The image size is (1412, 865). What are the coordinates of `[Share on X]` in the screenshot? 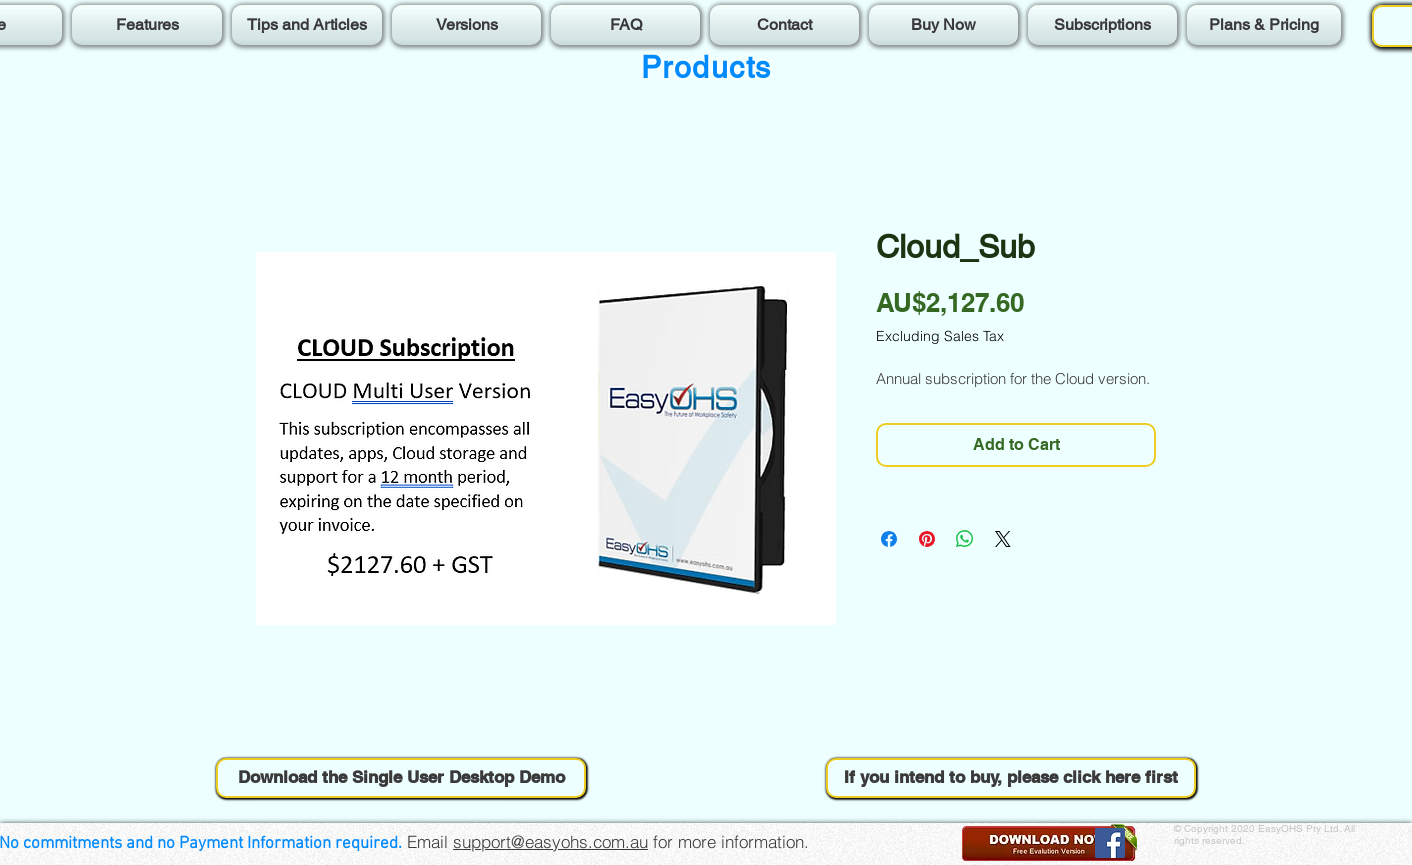 It's located at (1003, 539).